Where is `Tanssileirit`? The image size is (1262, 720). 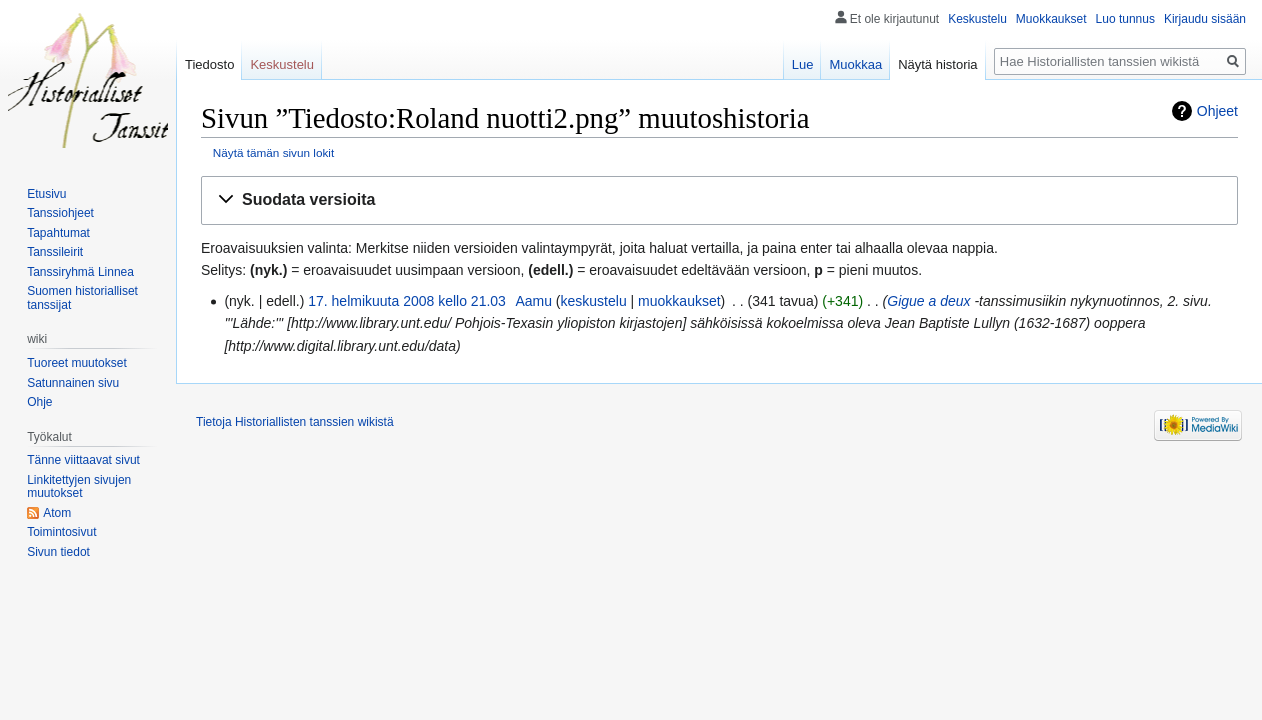
Tanssileirit is located at coordinates (55, 252).